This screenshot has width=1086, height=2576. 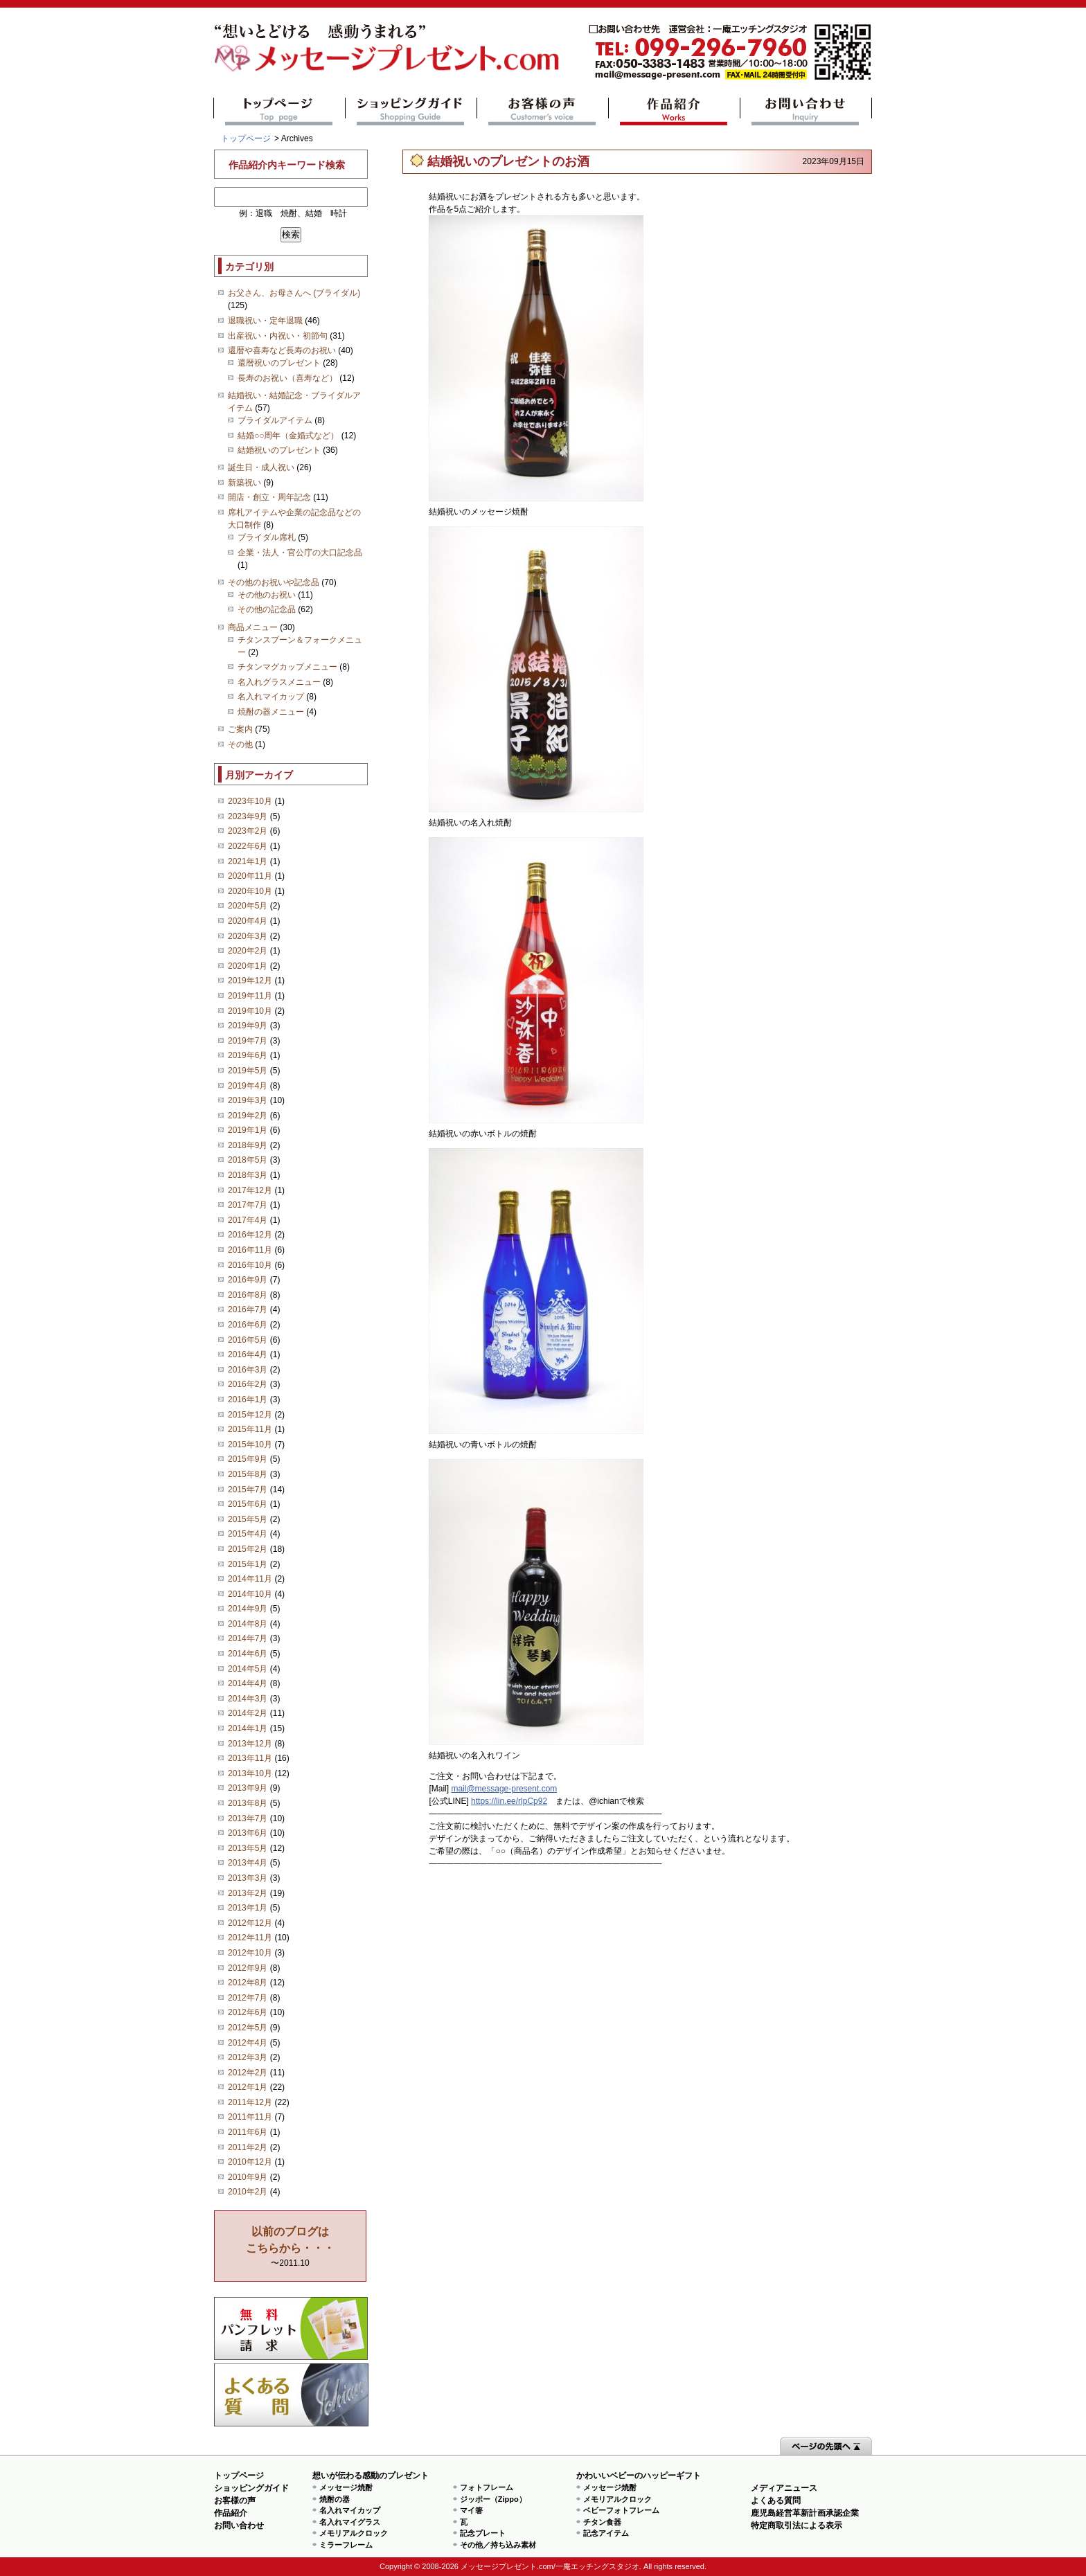 I want to click on その他のお祝いや記念品, so click(x=273, y=582).